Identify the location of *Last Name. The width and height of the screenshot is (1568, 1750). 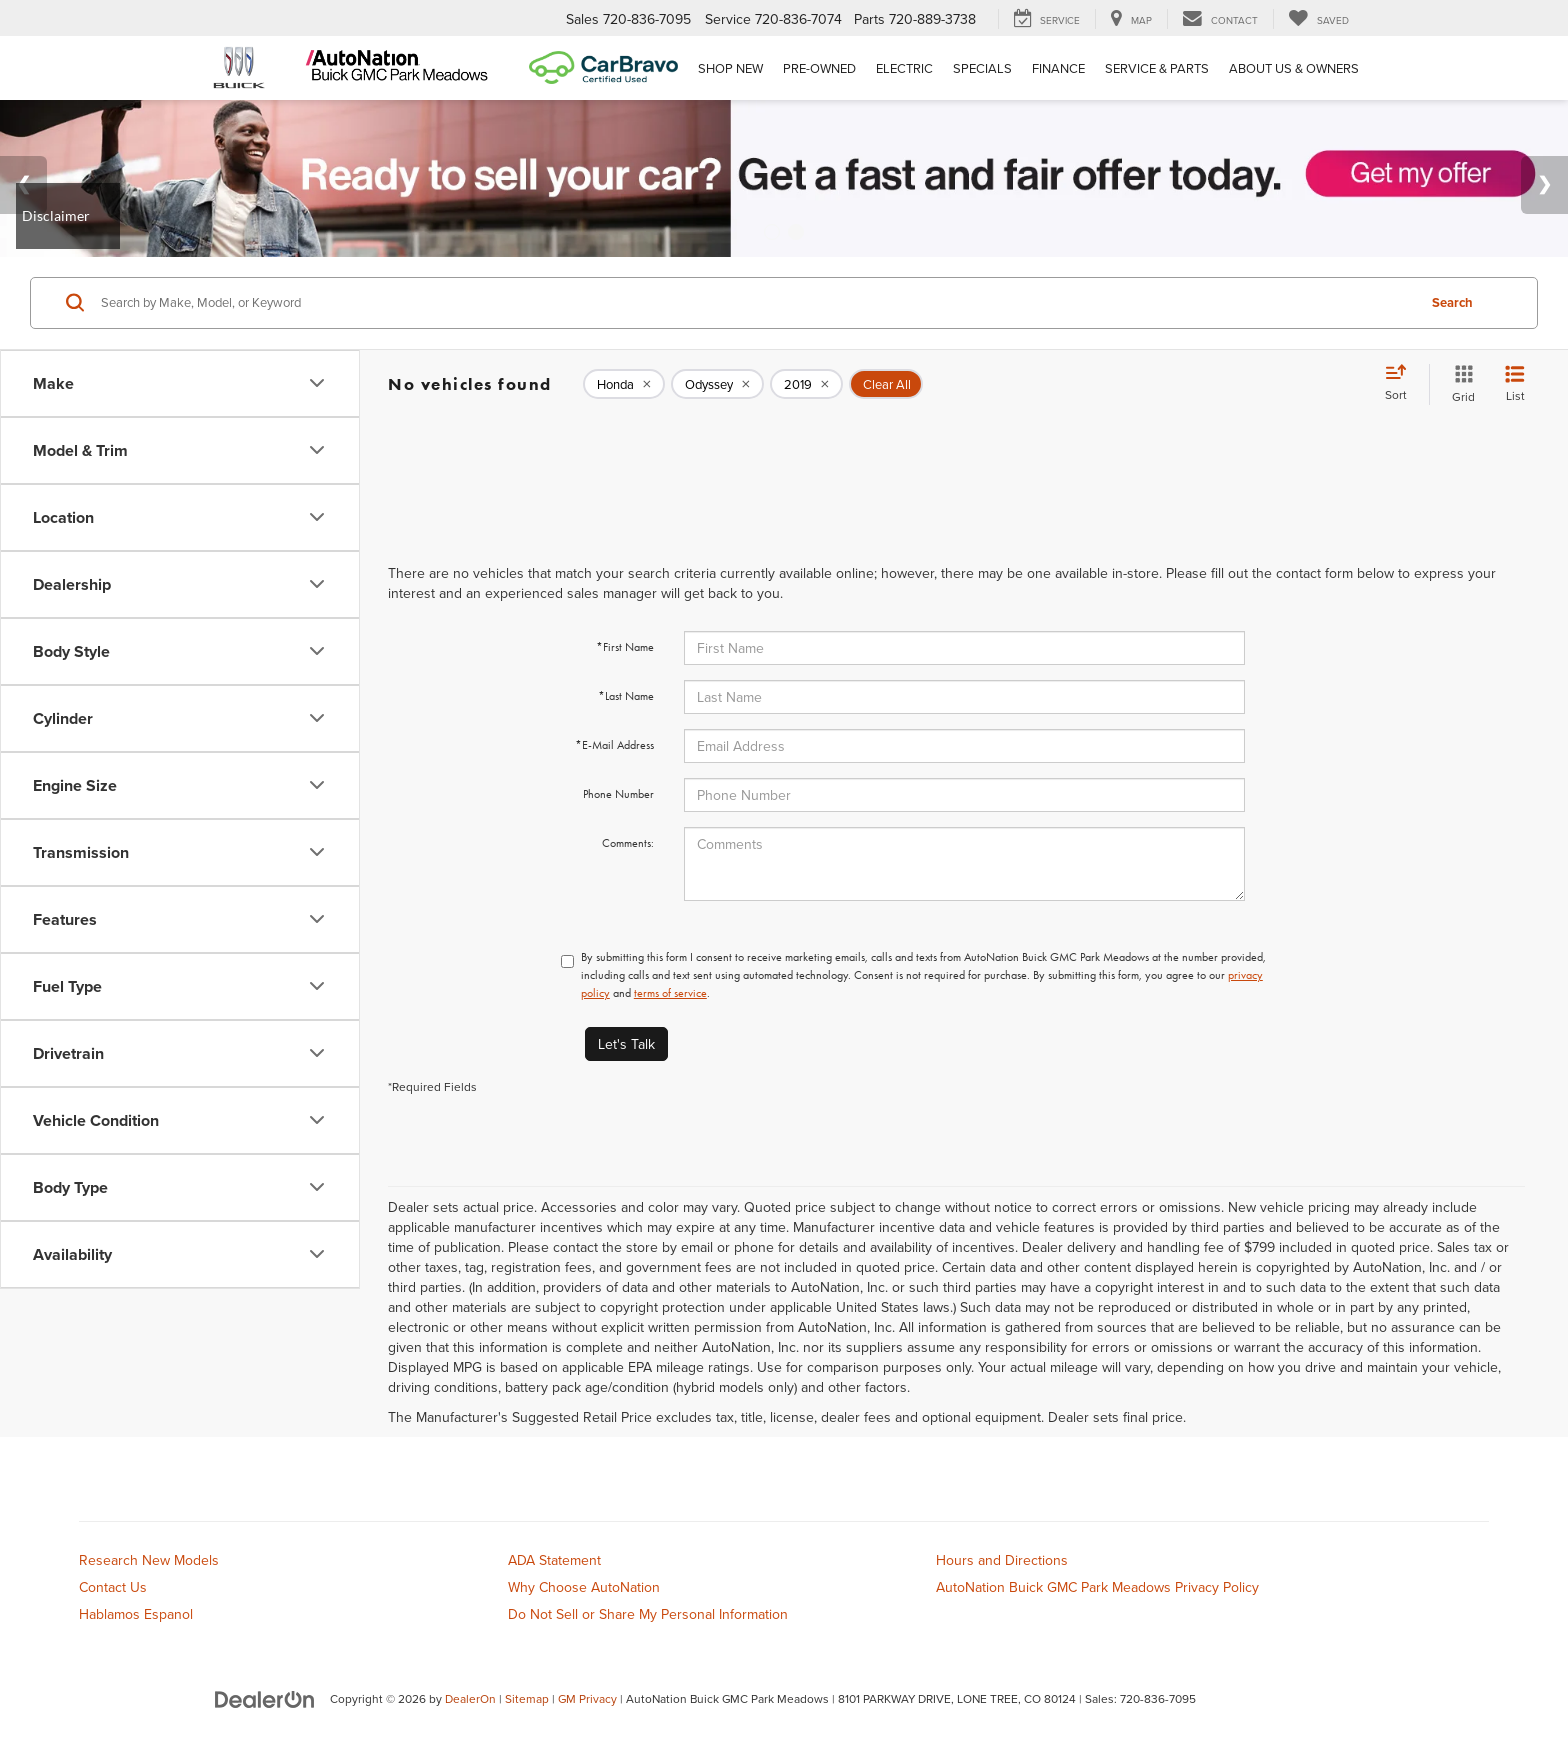
(626, 696).